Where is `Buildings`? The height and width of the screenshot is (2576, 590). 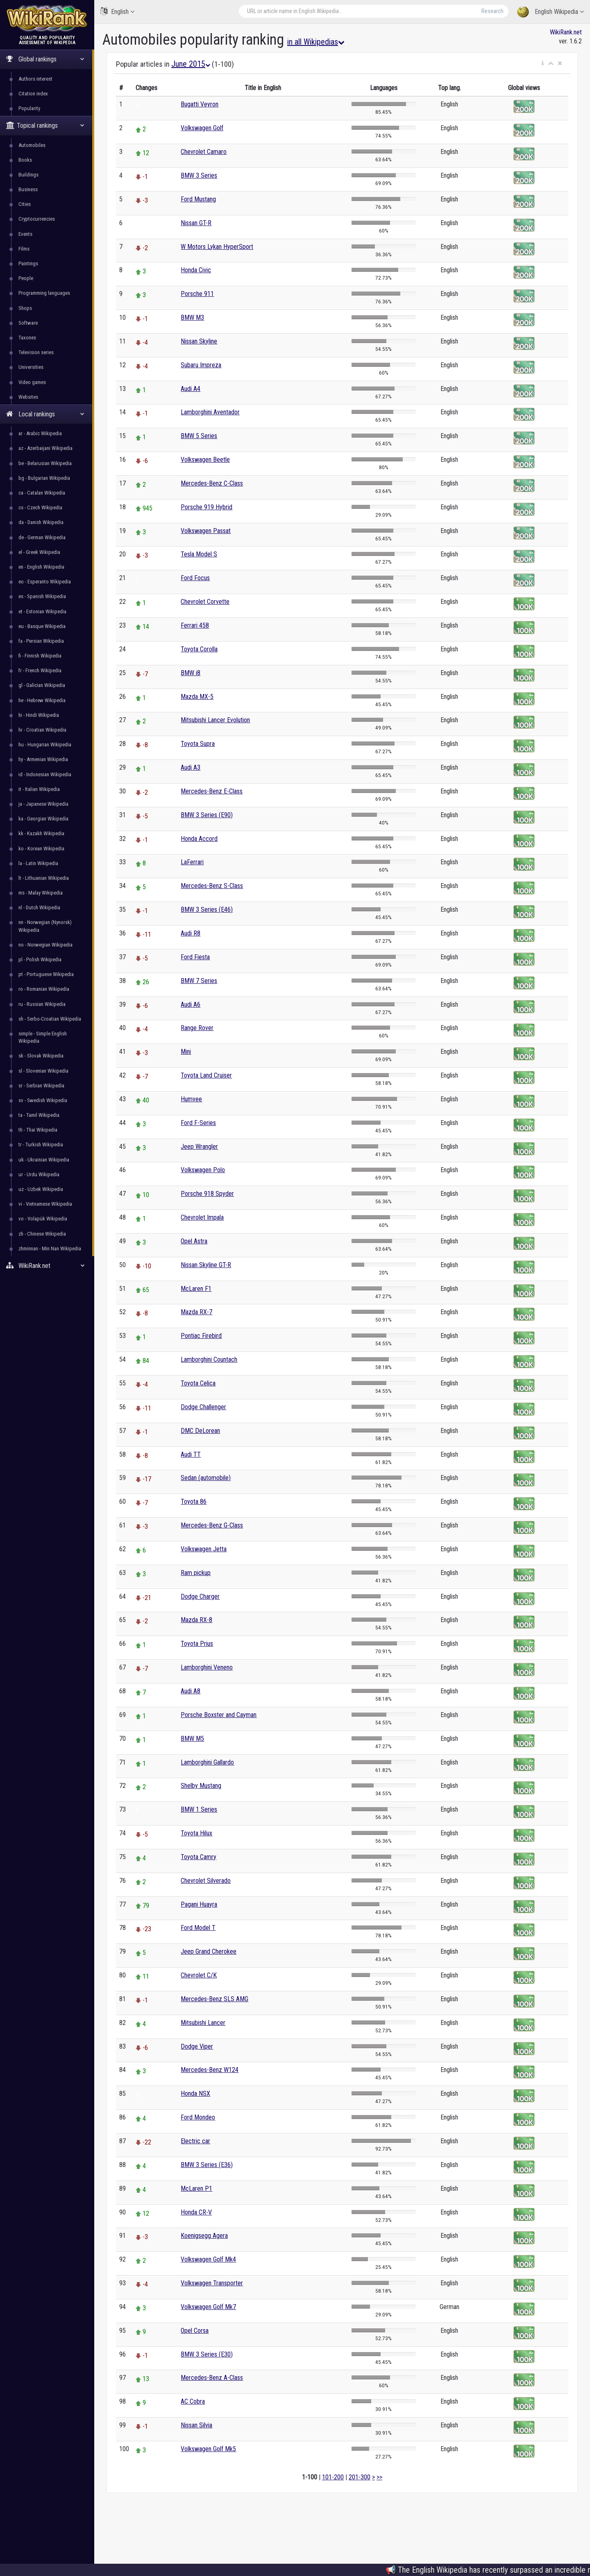 Buildings is located at coordinates (28, 175).